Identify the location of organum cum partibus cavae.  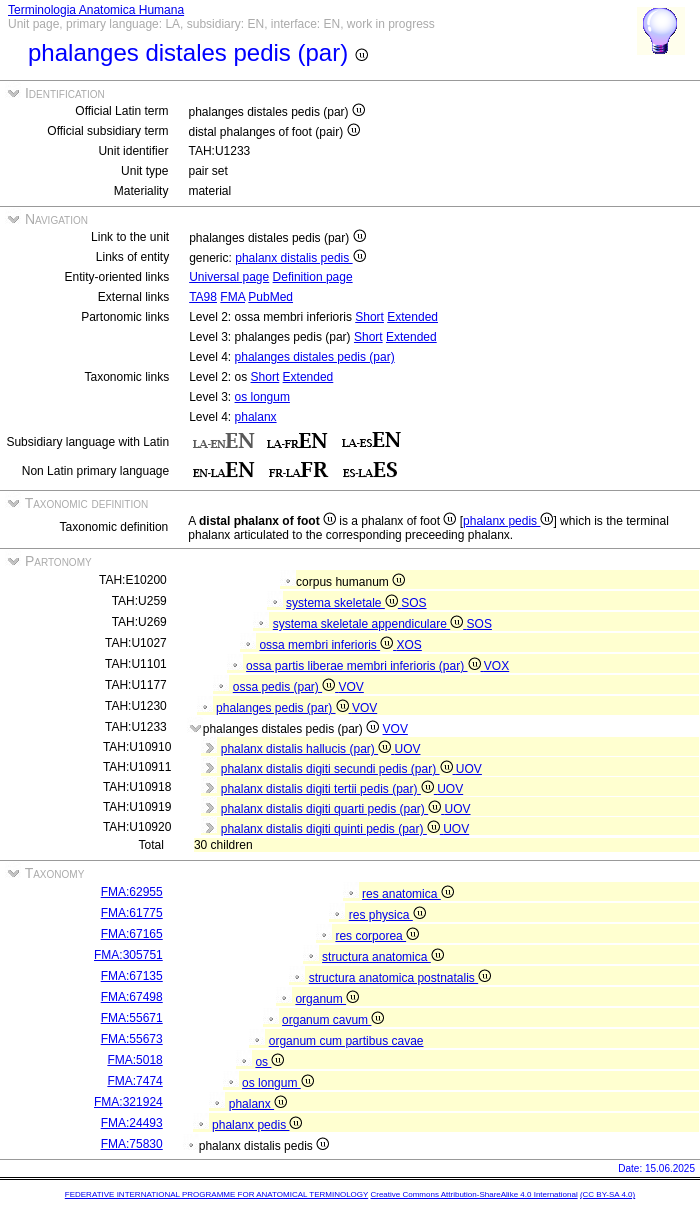
(346, 1041).